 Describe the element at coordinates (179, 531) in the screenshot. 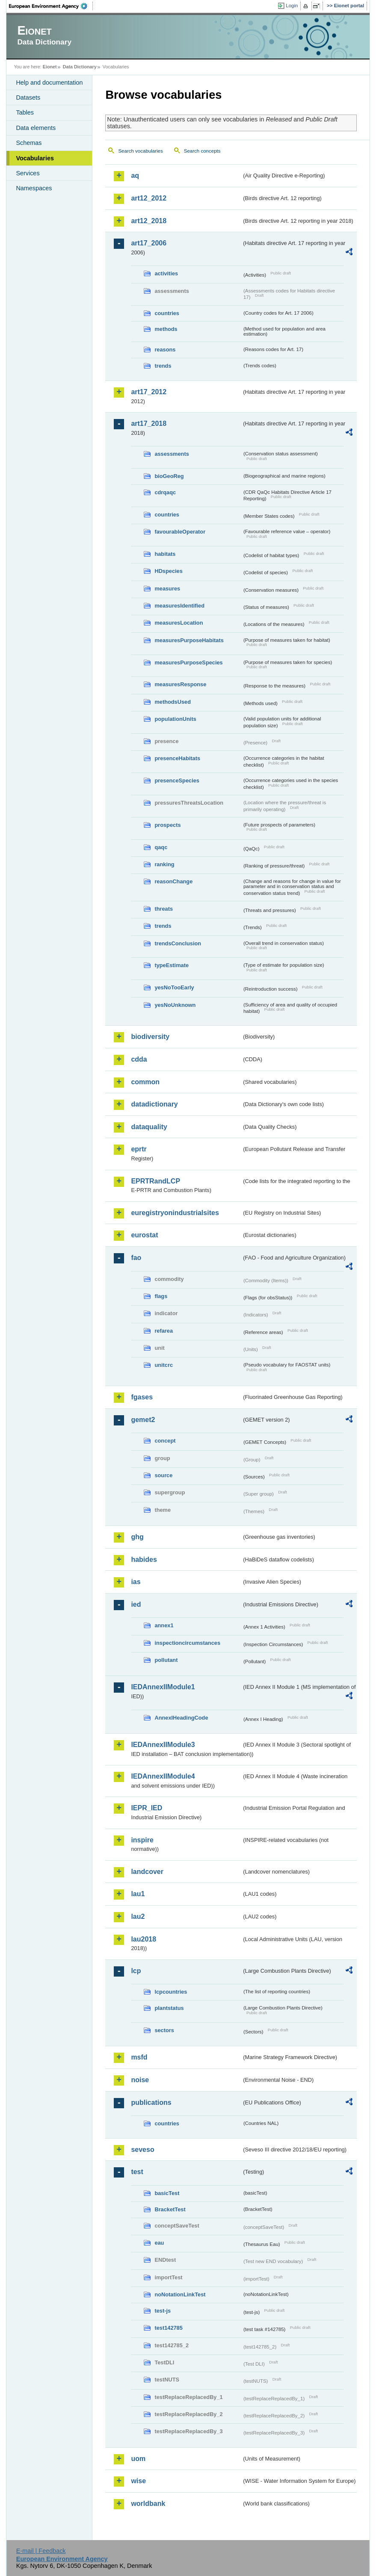

I see `favourableOperator` at that location.